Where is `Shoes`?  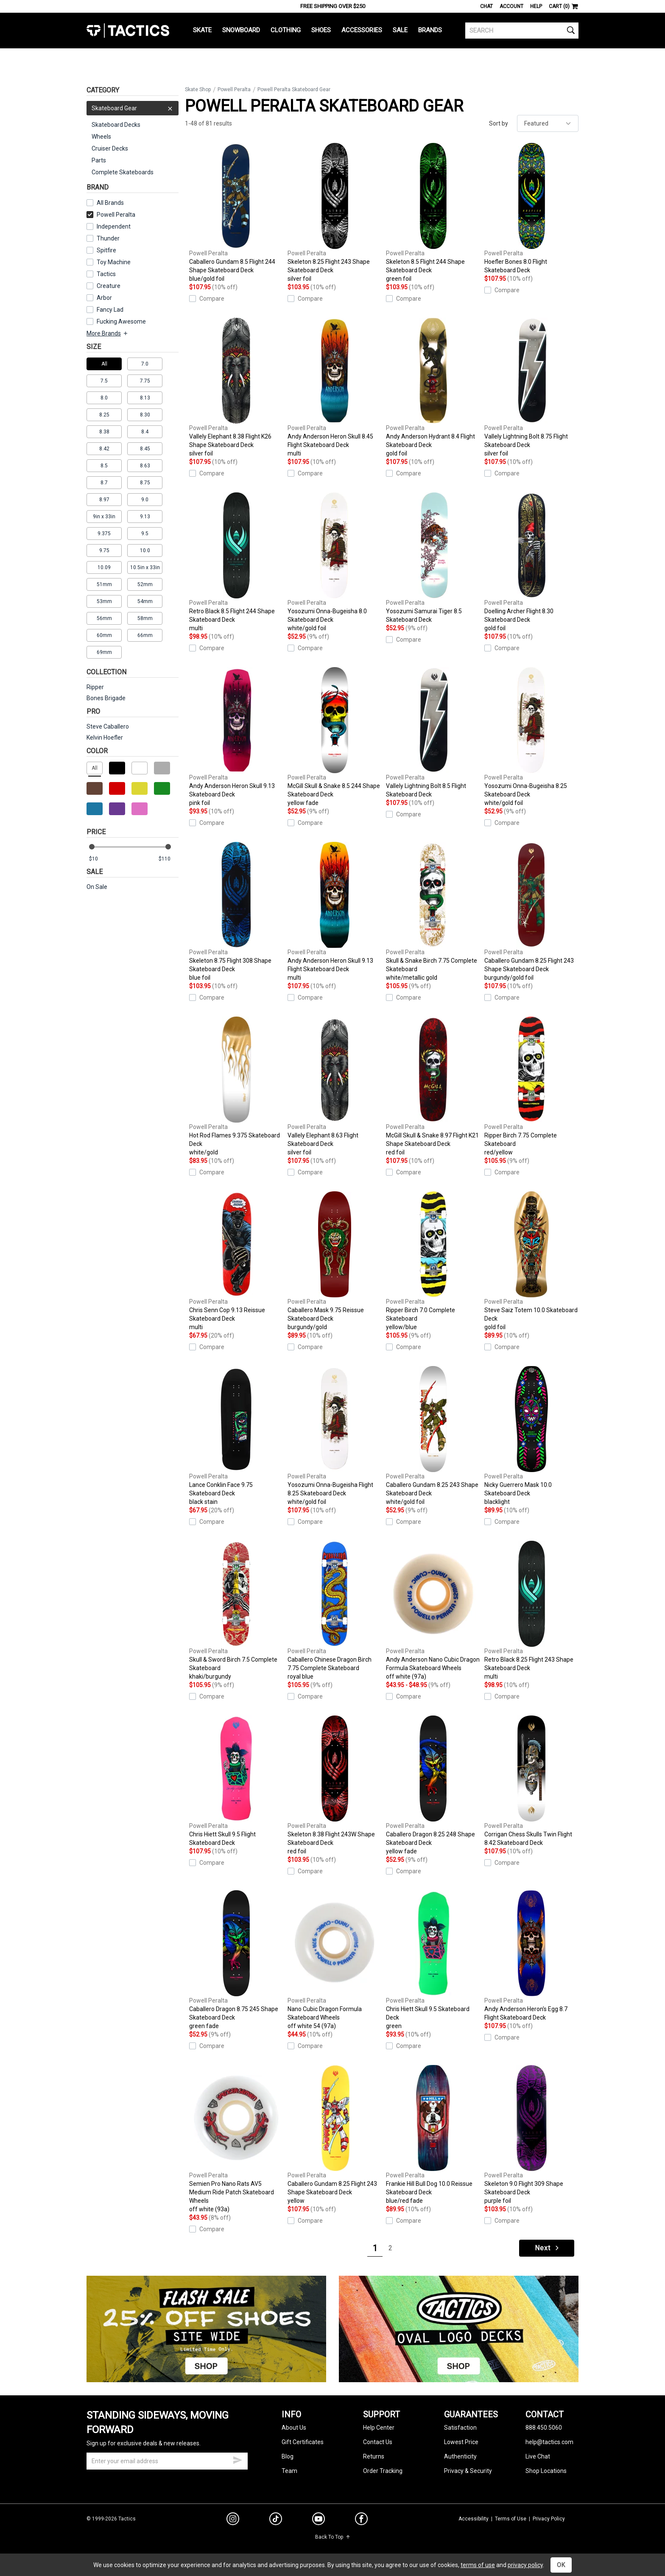
Shoes is located at coordinates (321, 30).